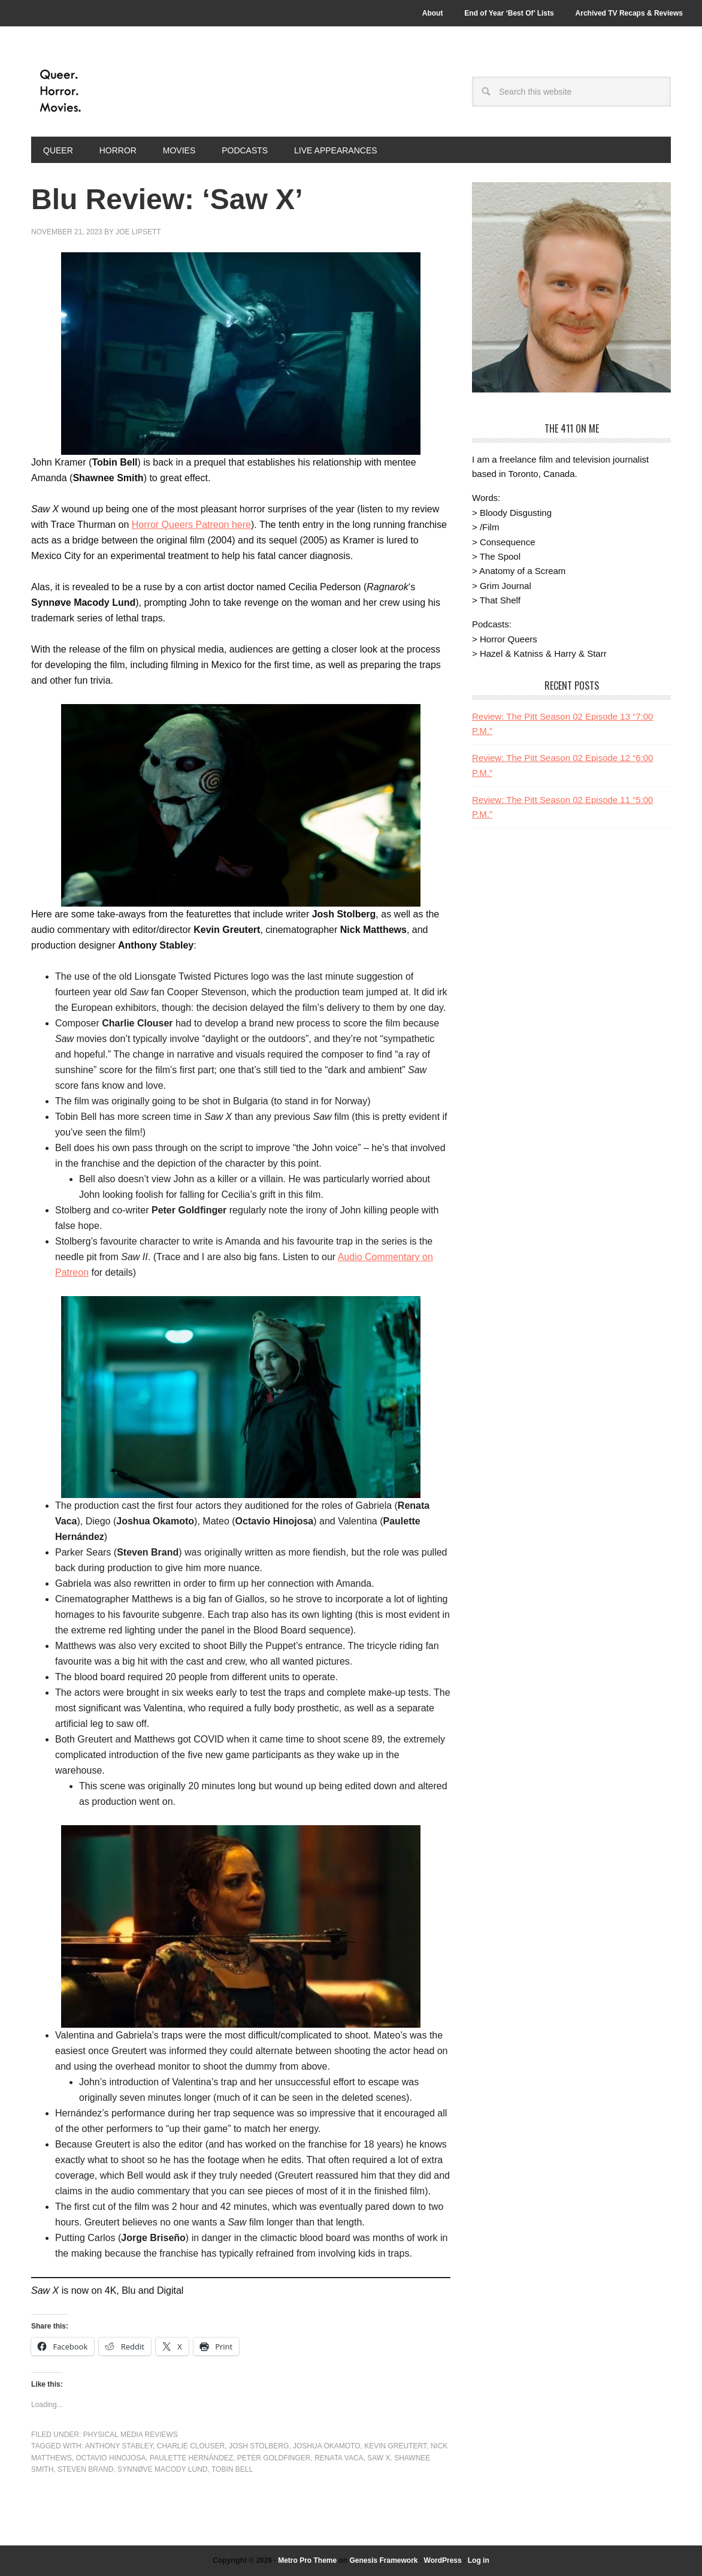  I want to click on Charlie Clouser, so click(191, 2446).